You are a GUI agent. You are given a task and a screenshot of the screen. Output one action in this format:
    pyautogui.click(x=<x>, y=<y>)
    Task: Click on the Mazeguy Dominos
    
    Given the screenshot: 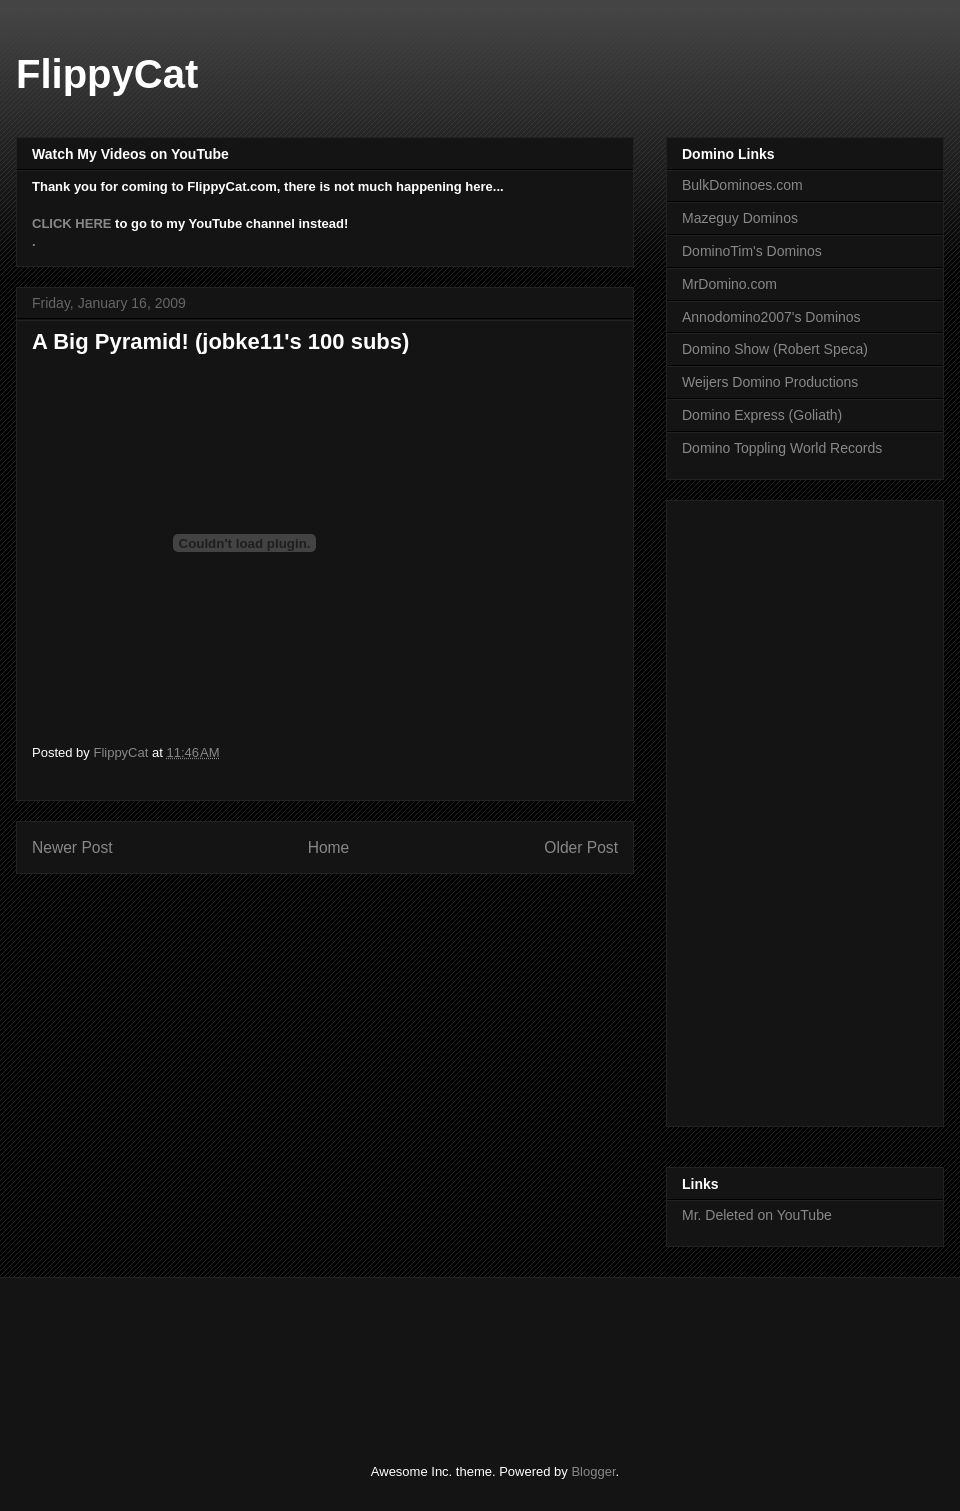 What is the action you would take?
    pyautogui.click(x=740, y=218)
    